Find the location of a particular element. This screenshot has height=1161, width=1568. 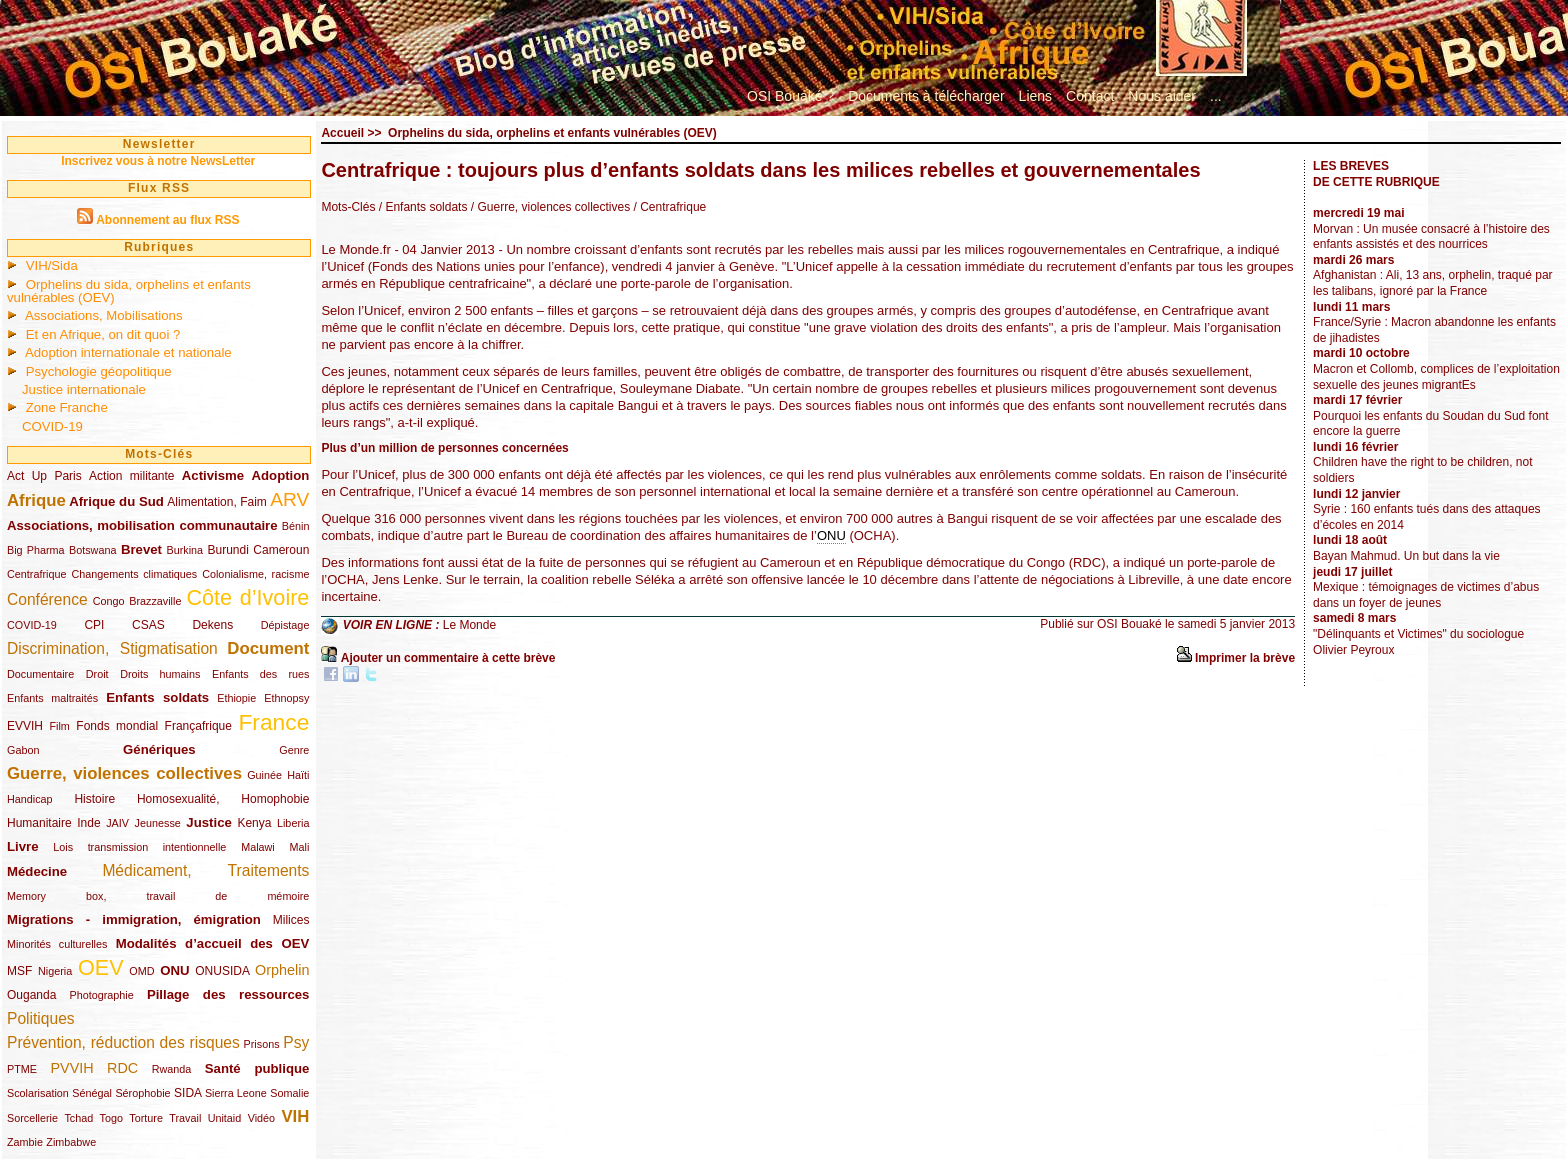

Guinée is located at coordinates (264, 775).